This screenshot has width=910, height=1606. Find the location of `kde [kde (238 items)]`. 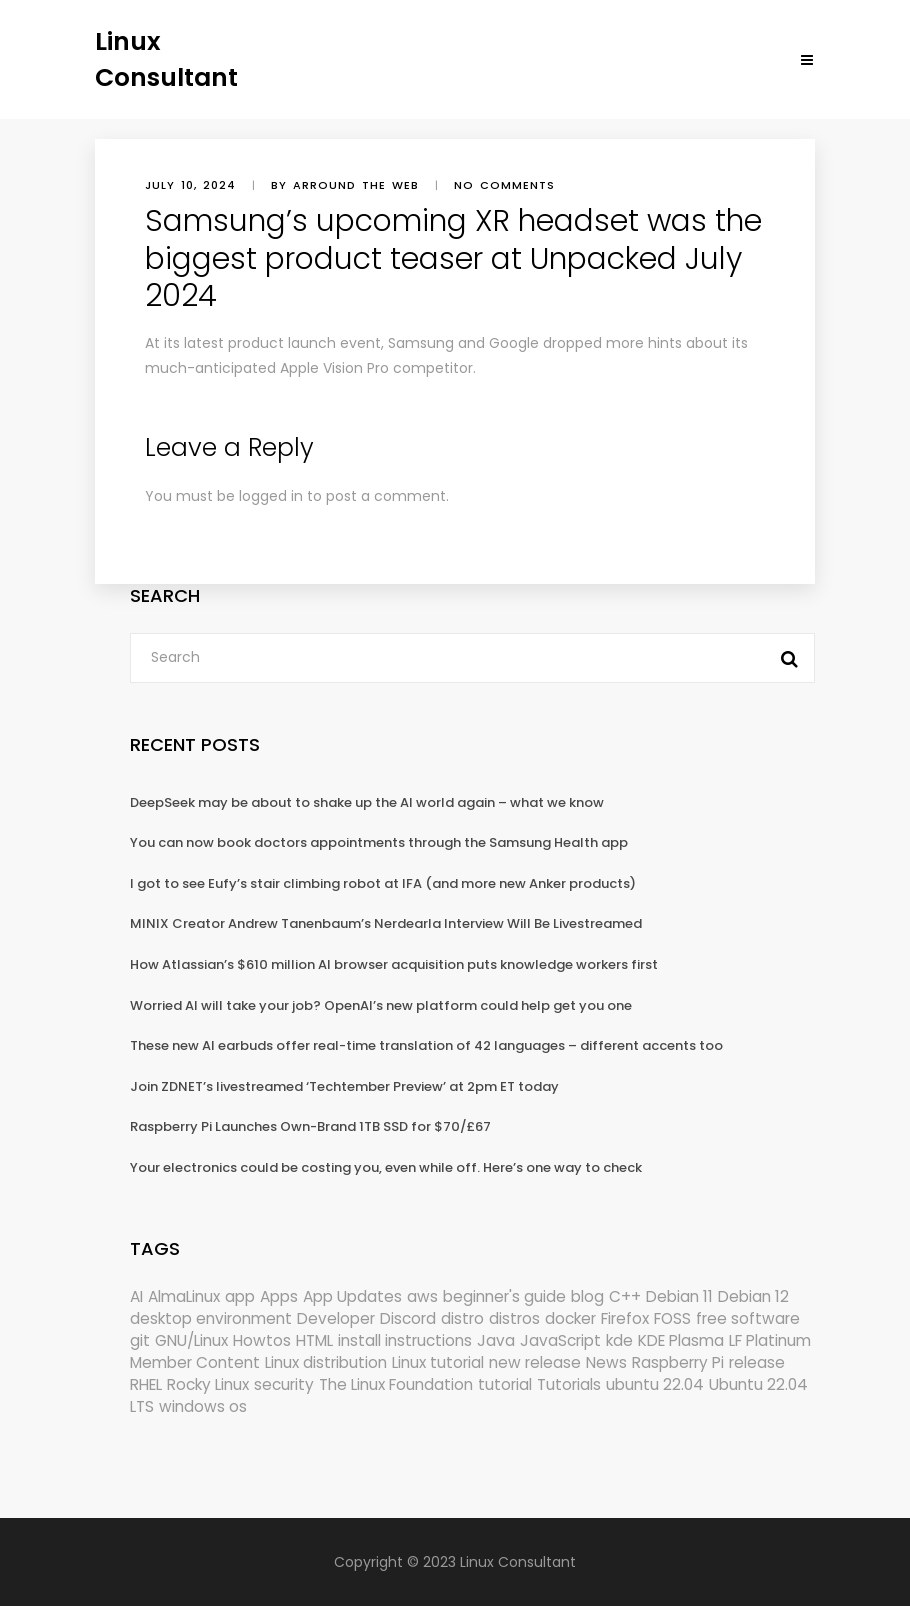

kde [kde (238 items)] is located at coordinates (619, 1340).